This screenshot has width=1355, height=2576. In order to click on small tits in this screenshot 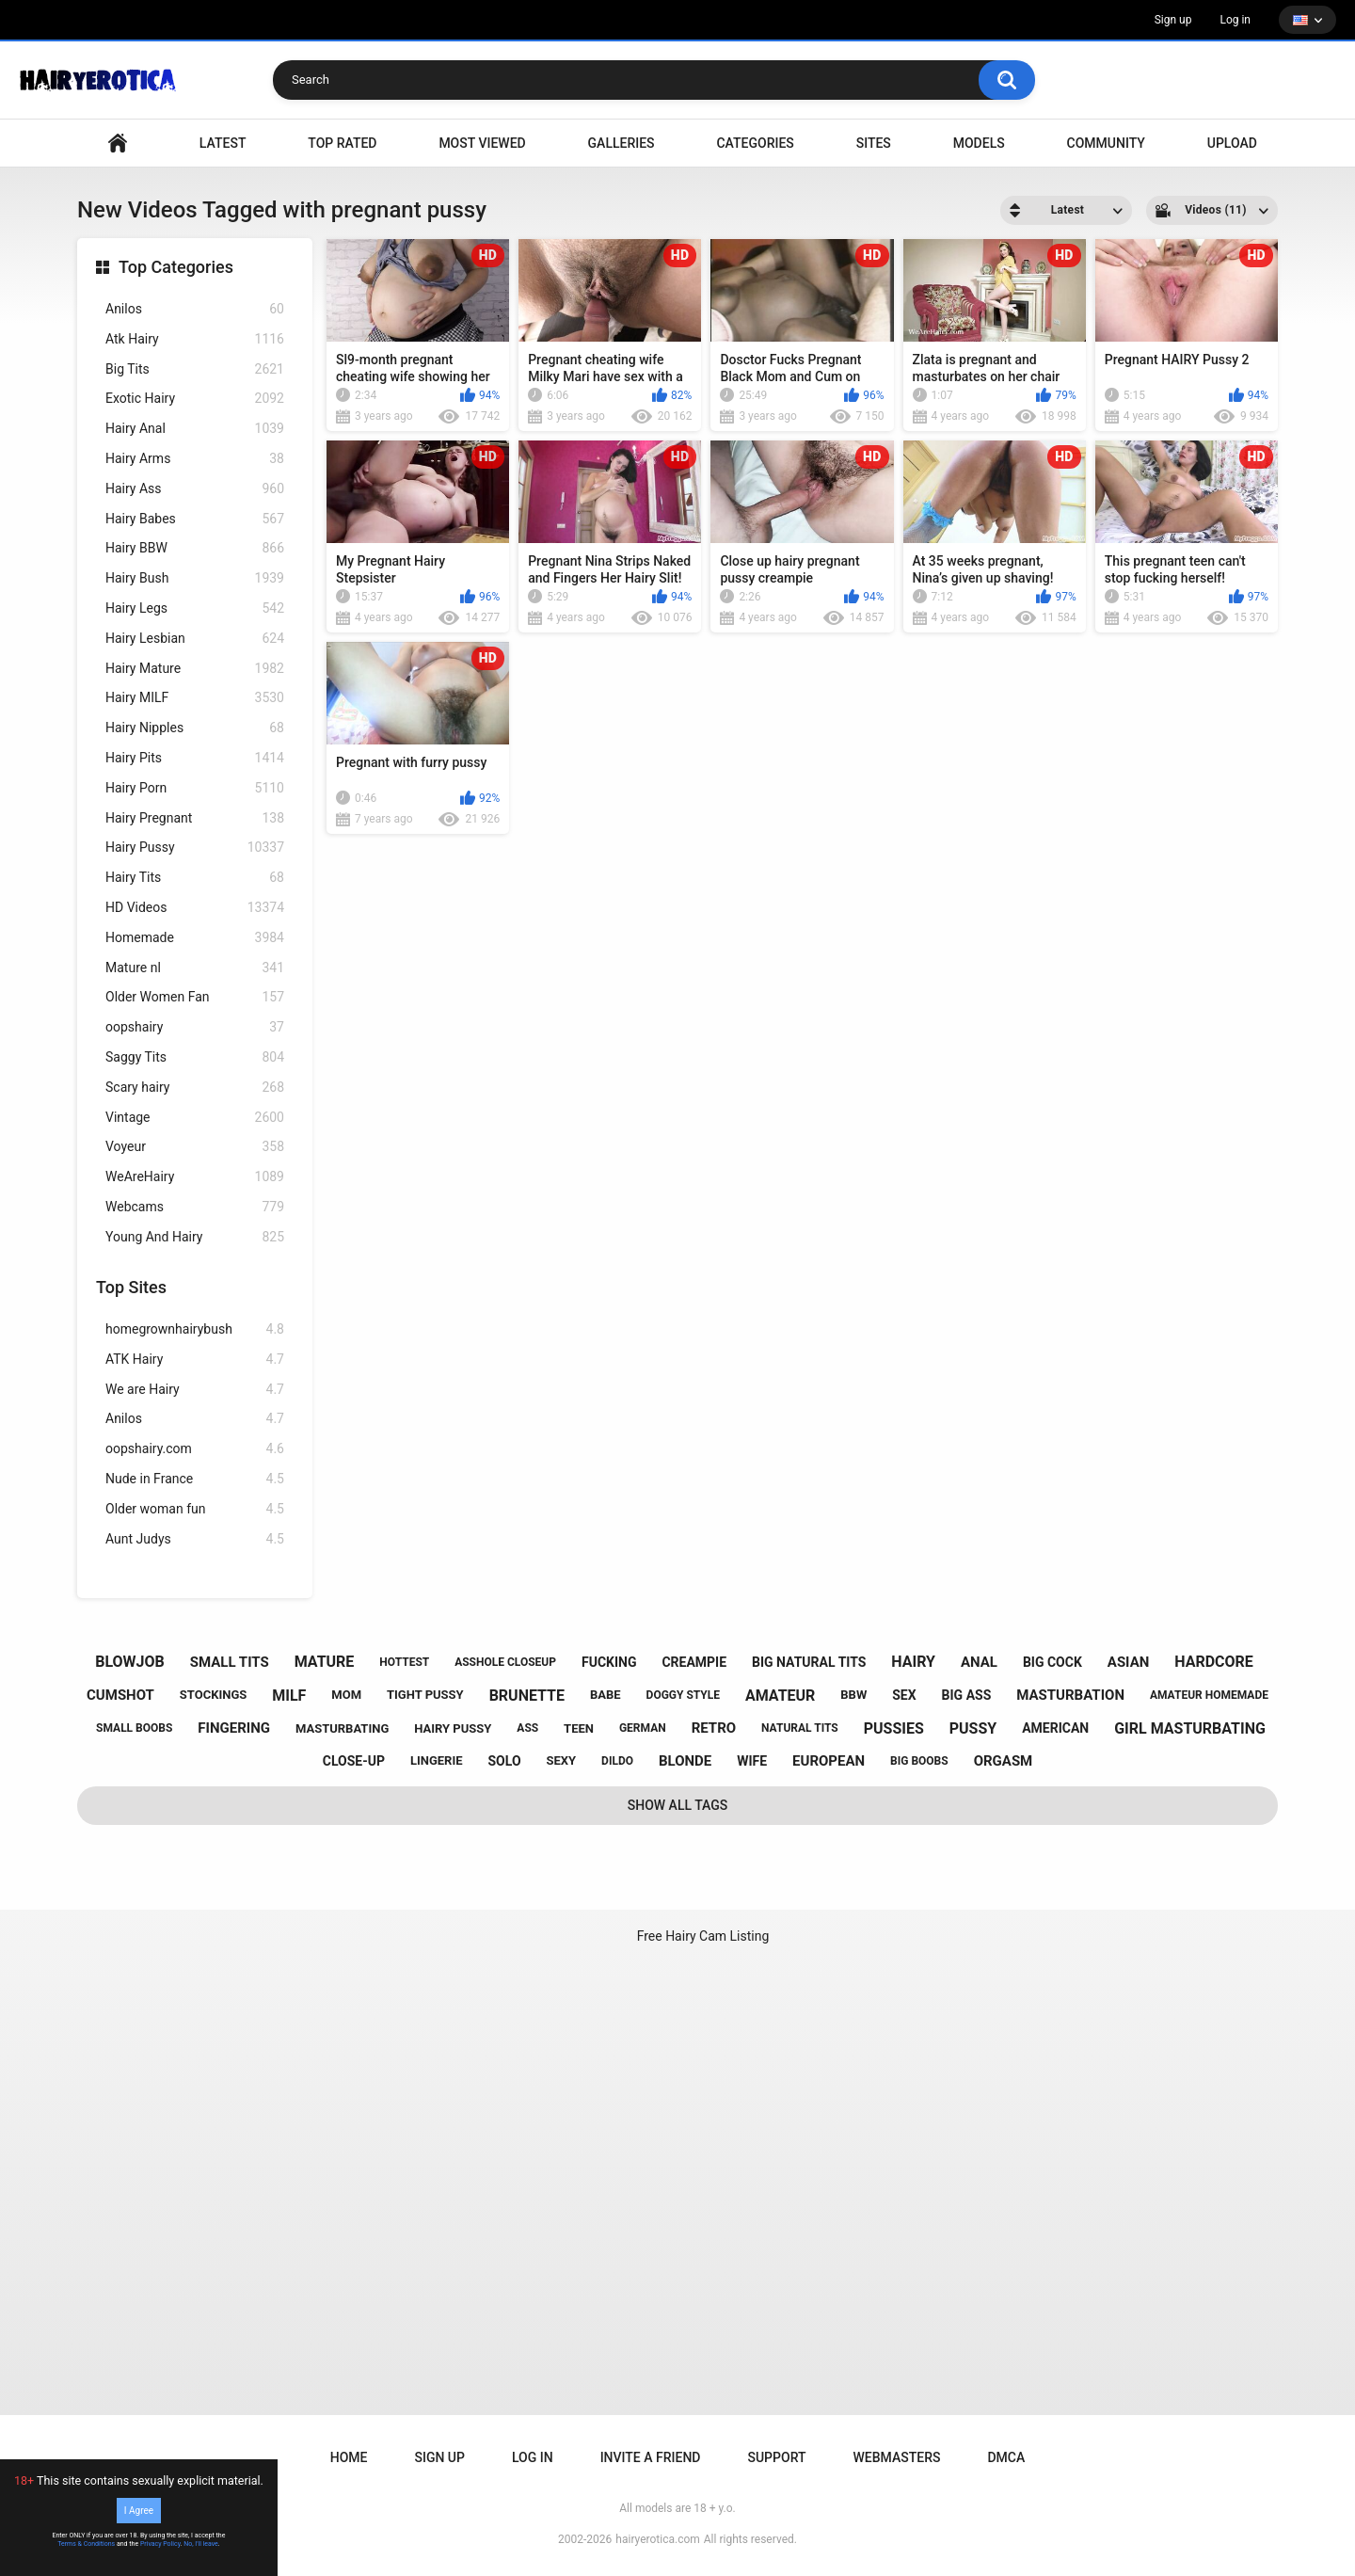, I will do `click(229, 1662)`.